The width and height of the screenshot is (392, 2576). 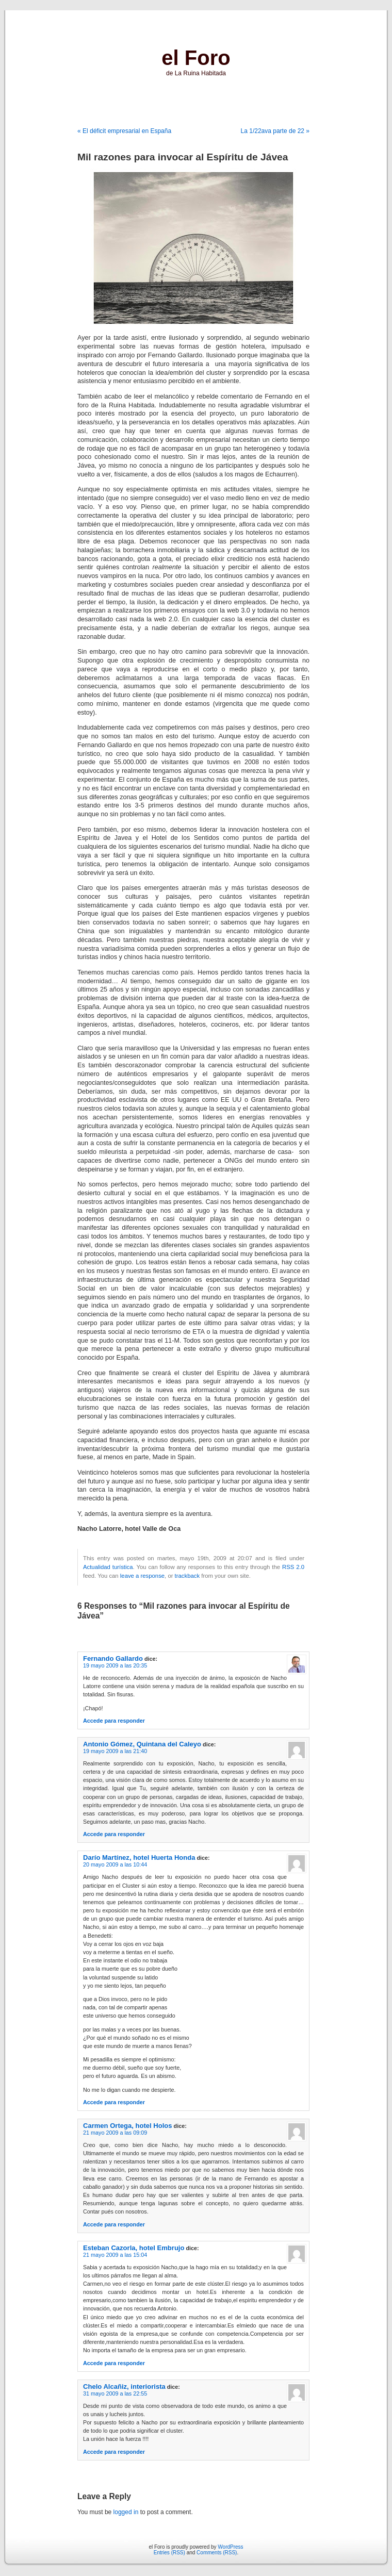 What do you see at coordinates (126, 2512) in the screenshot?
I see `logged in` at bounding box center [126, 2512].